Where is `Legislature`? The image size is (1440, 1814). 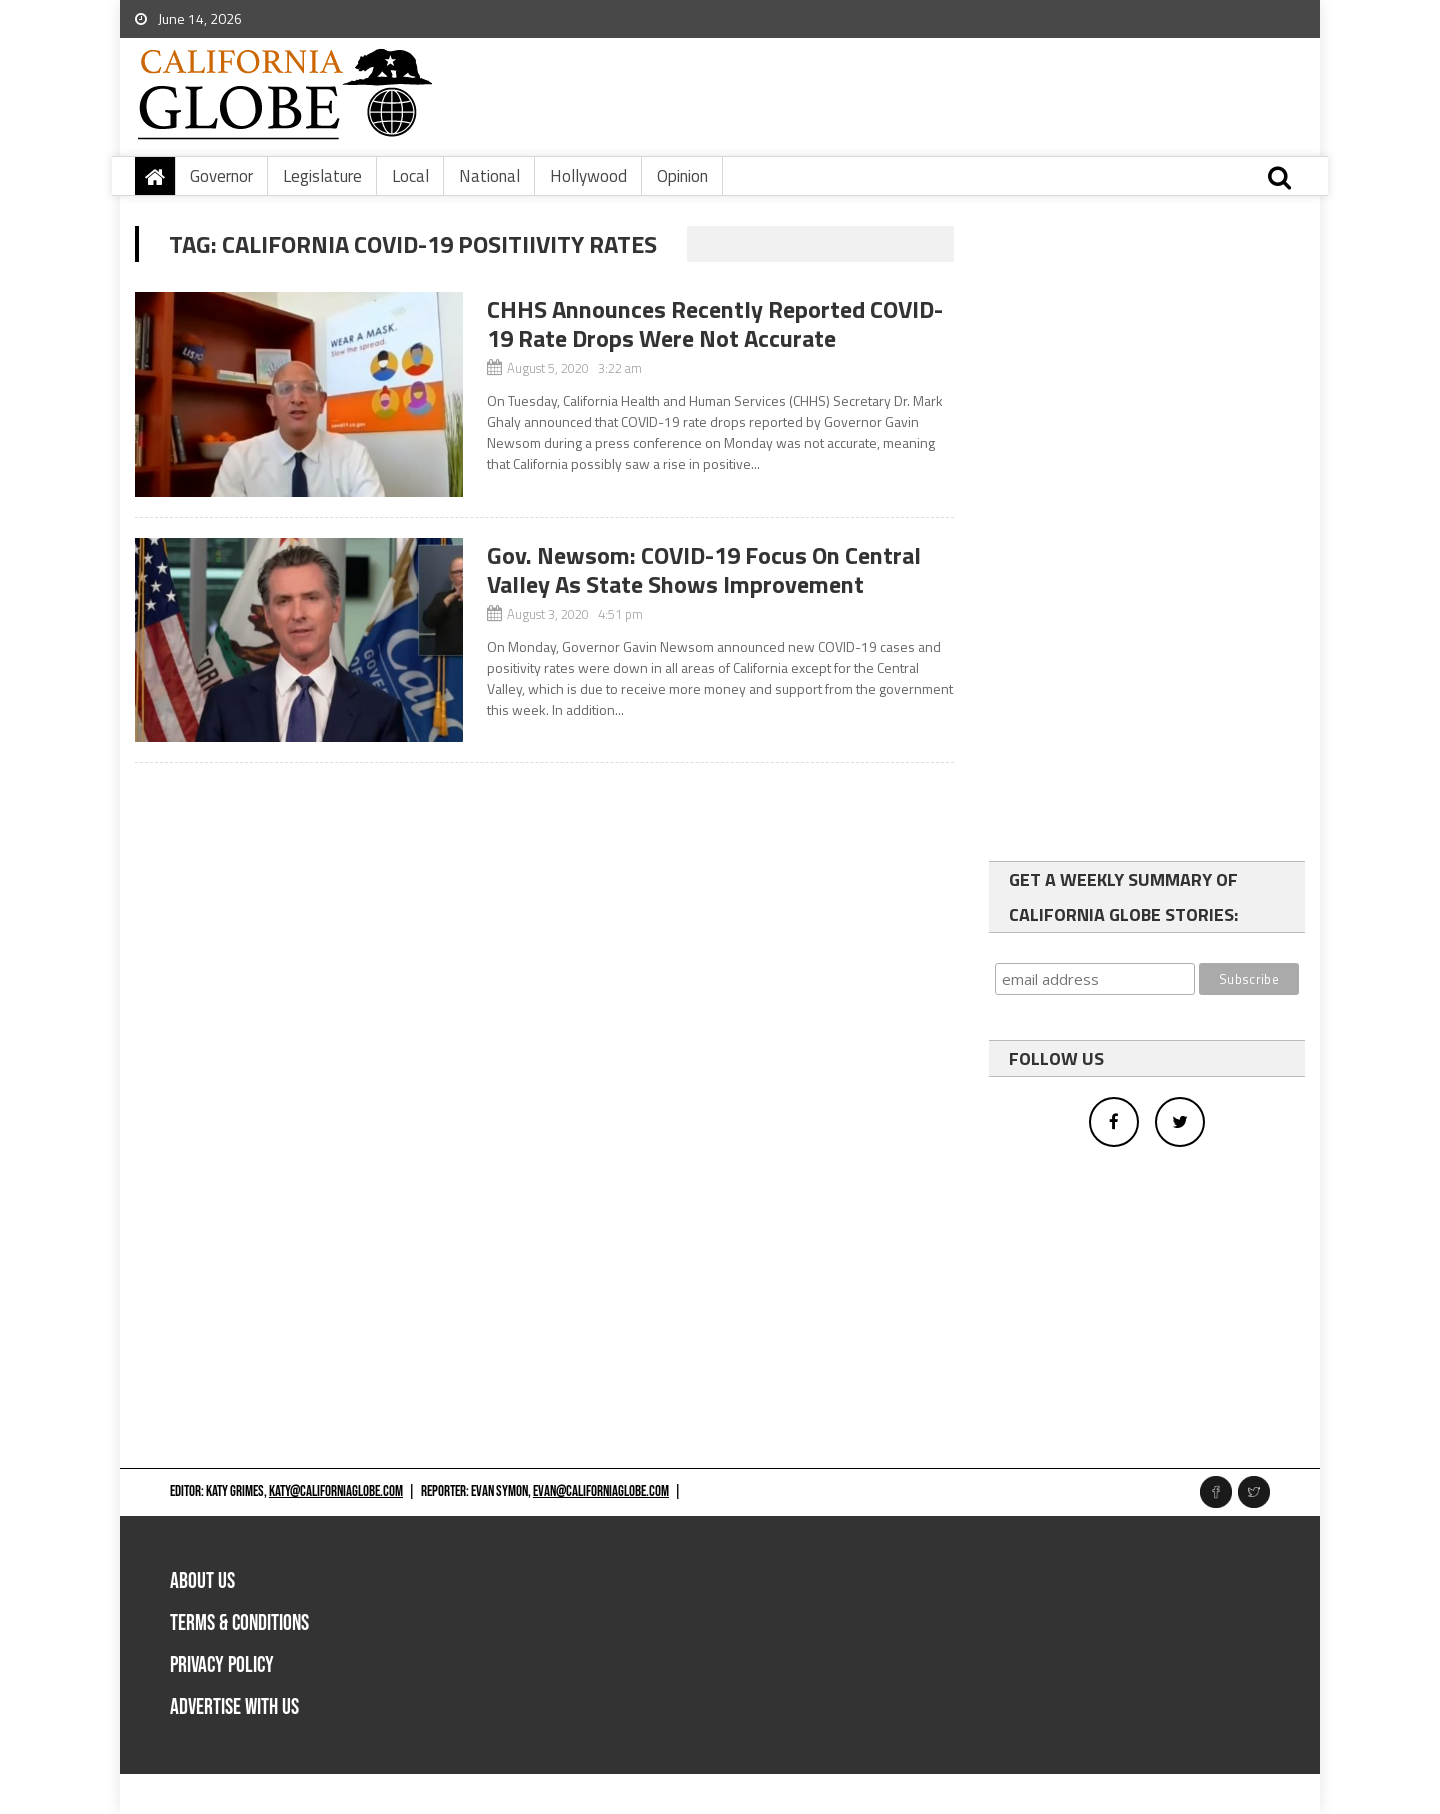 Legislature is located at coordinates (322, 176).